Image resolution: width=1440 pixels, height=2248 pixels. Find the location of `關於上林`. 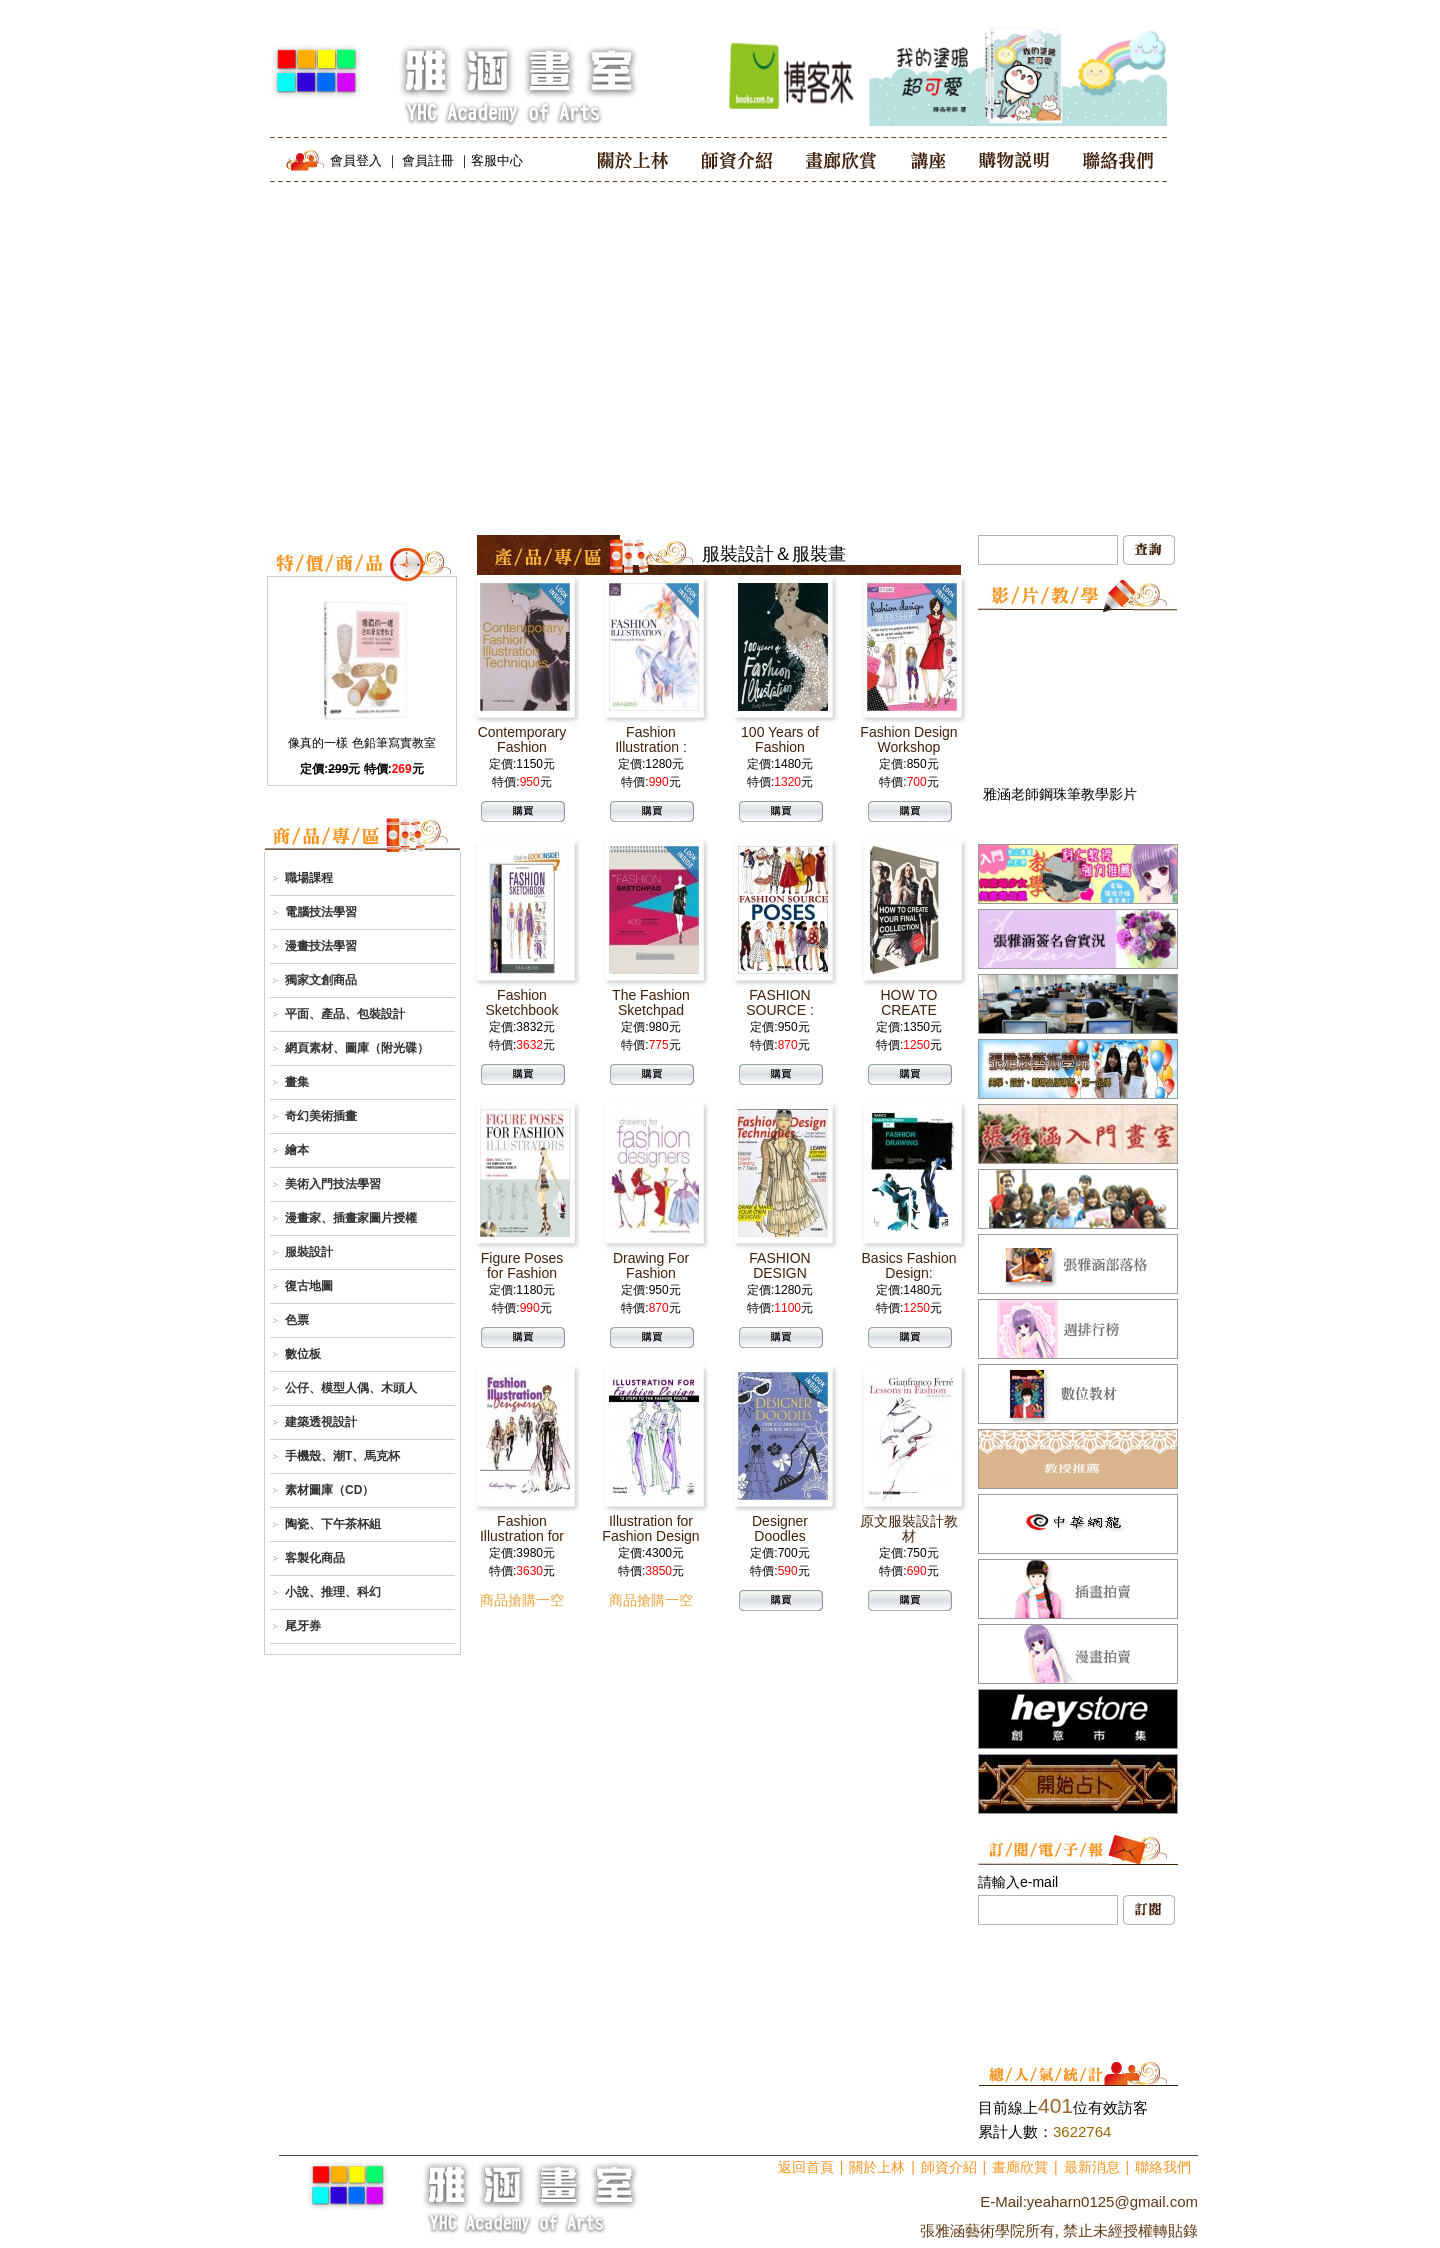

關於上林 is located at coordinates (877, 2167).